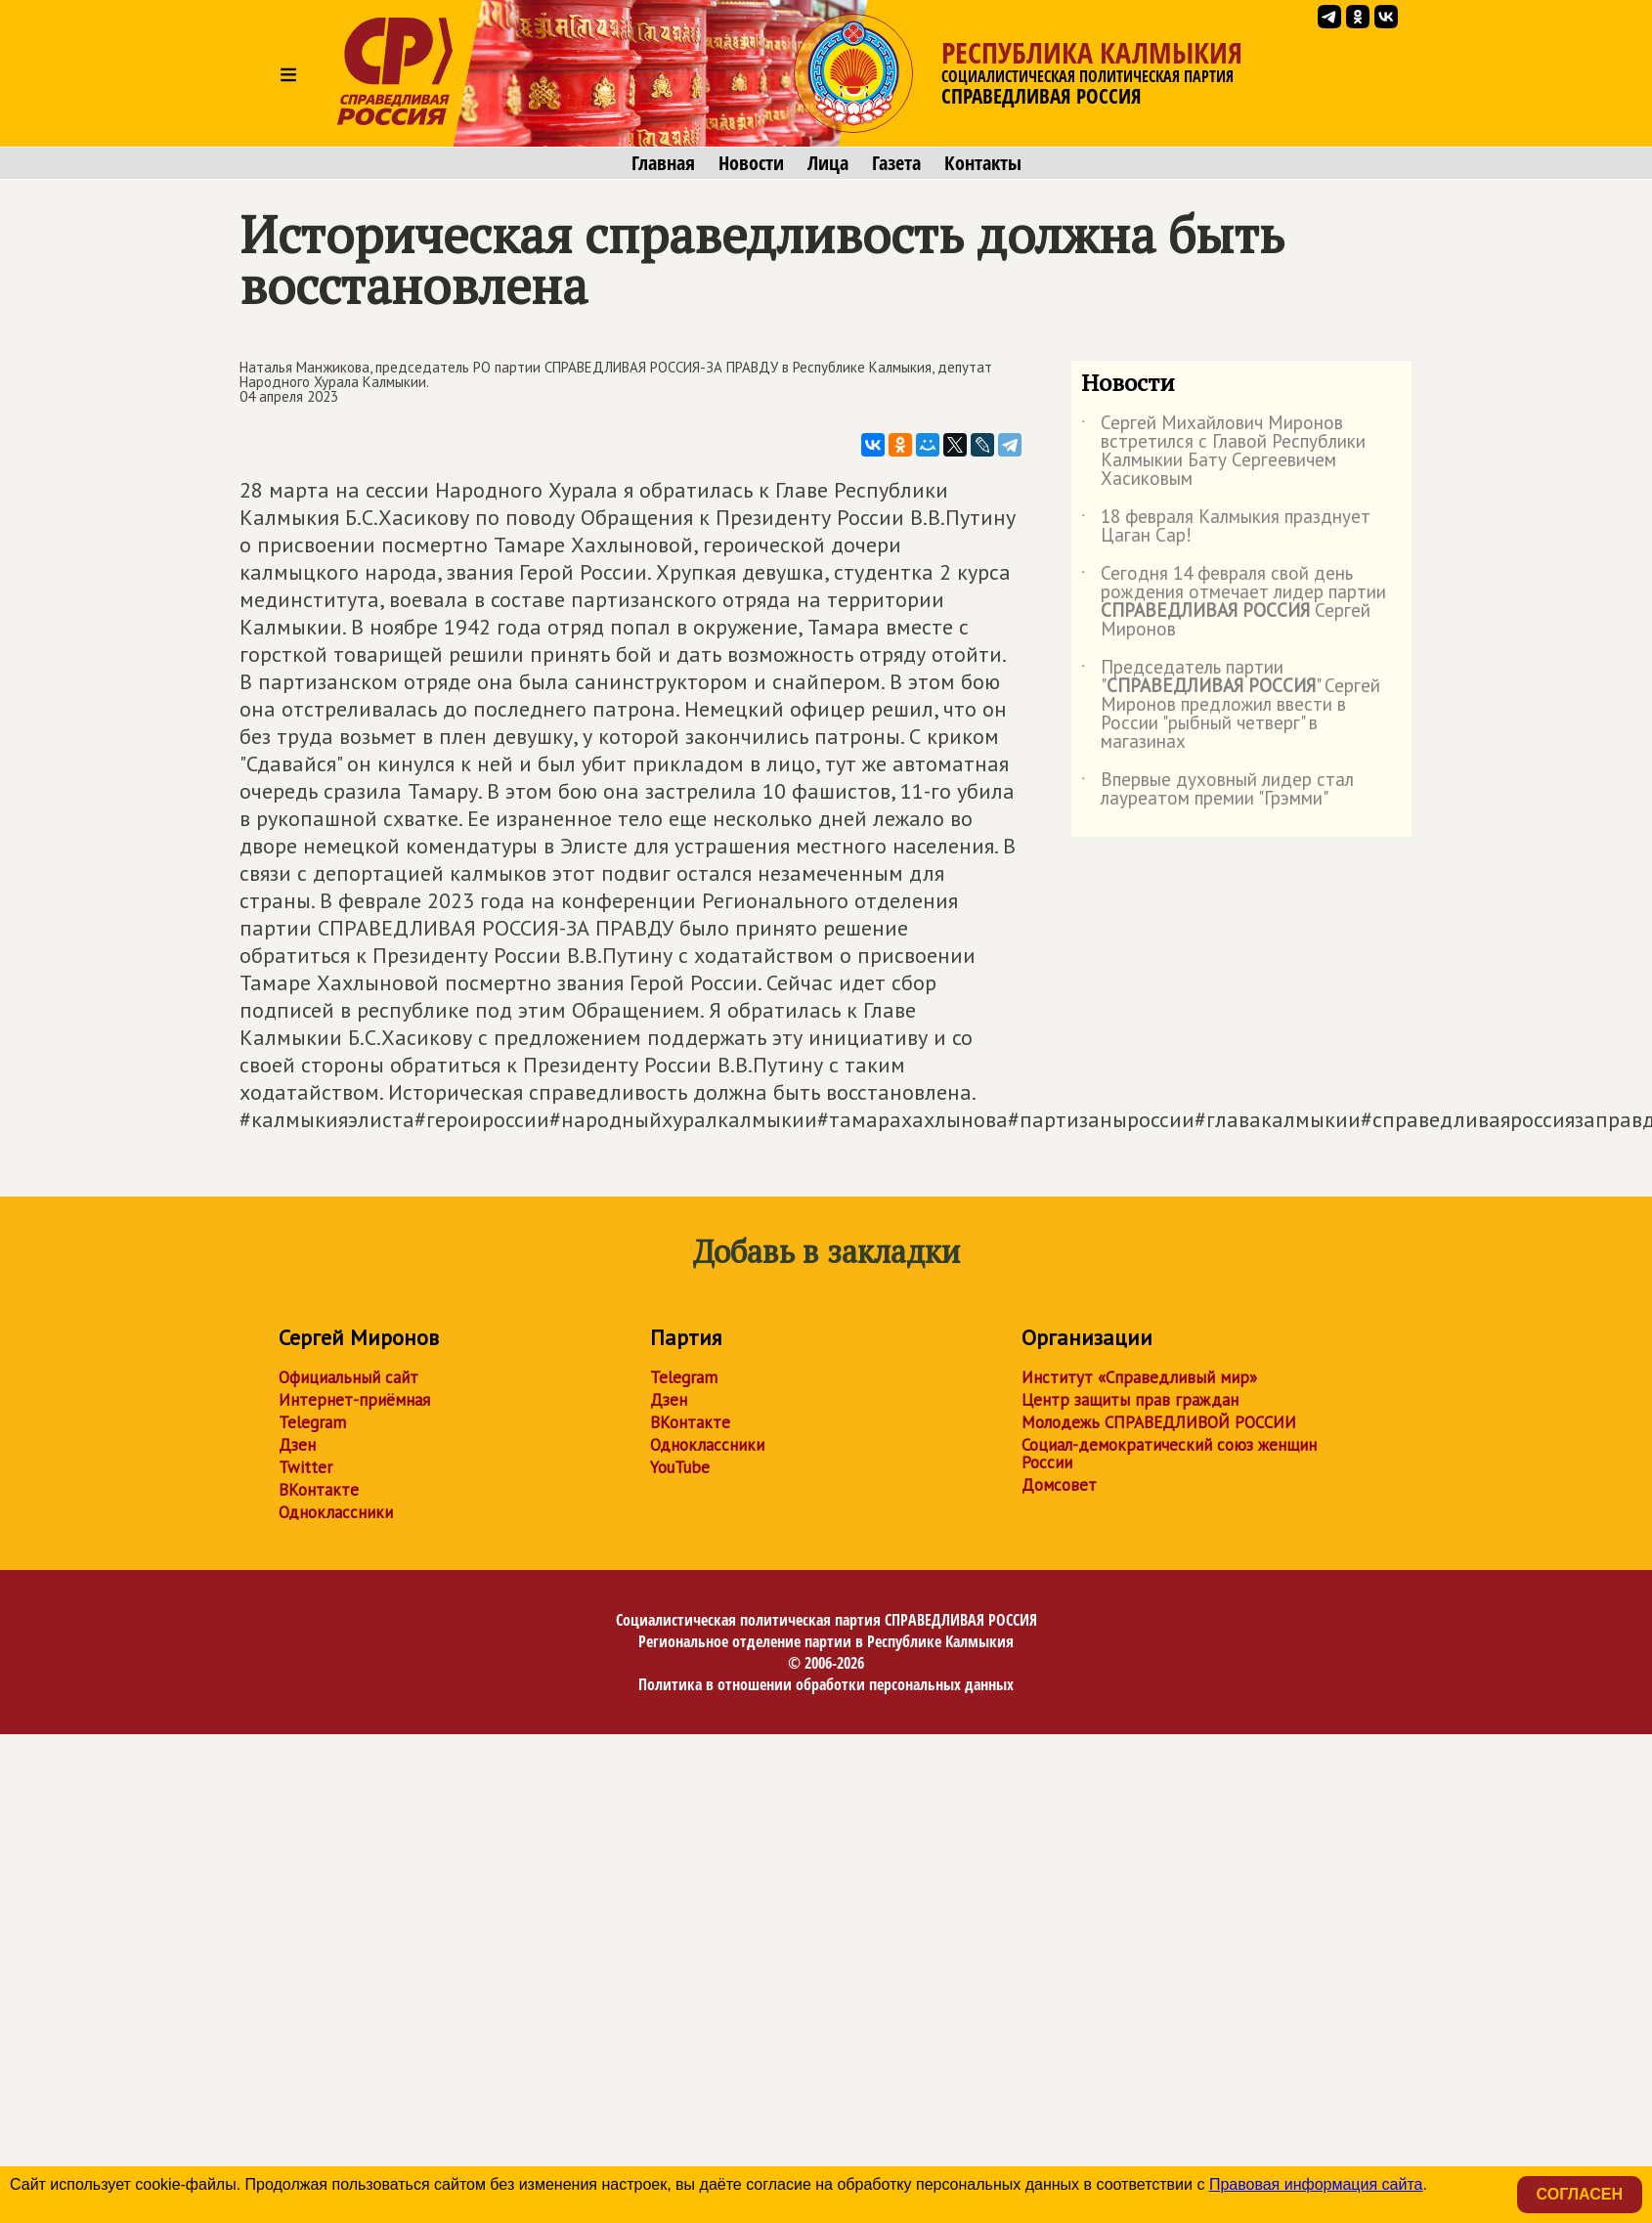 This screenshot has width=1652, height=2223. I want to click on Сегодня 14 февраля свой день рождения отмечает лидер партии Сергей Миронов, so click(1233, 602).